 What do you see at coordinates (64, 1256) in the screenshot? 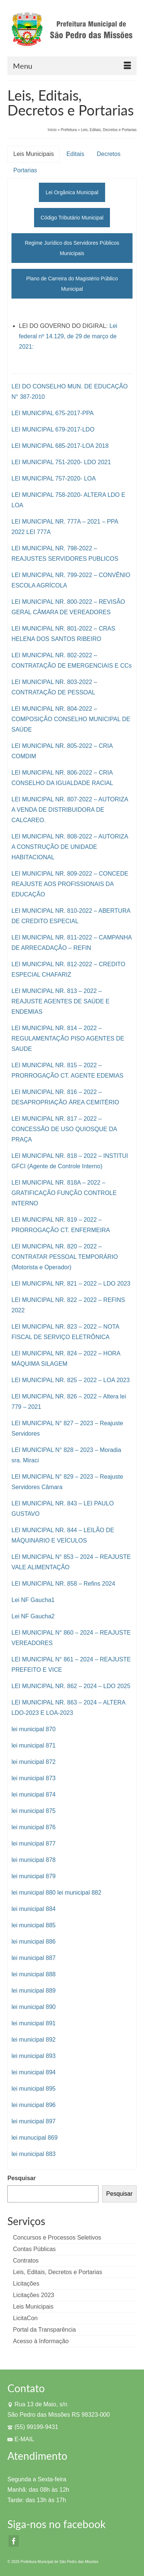
I see `LEI MUNICIPAL NR. 820 – 2022 – CONTRATAR PESSOAL TEMPORÁRIO (Motorista e Operador)` at bounding box center [64, 1256].